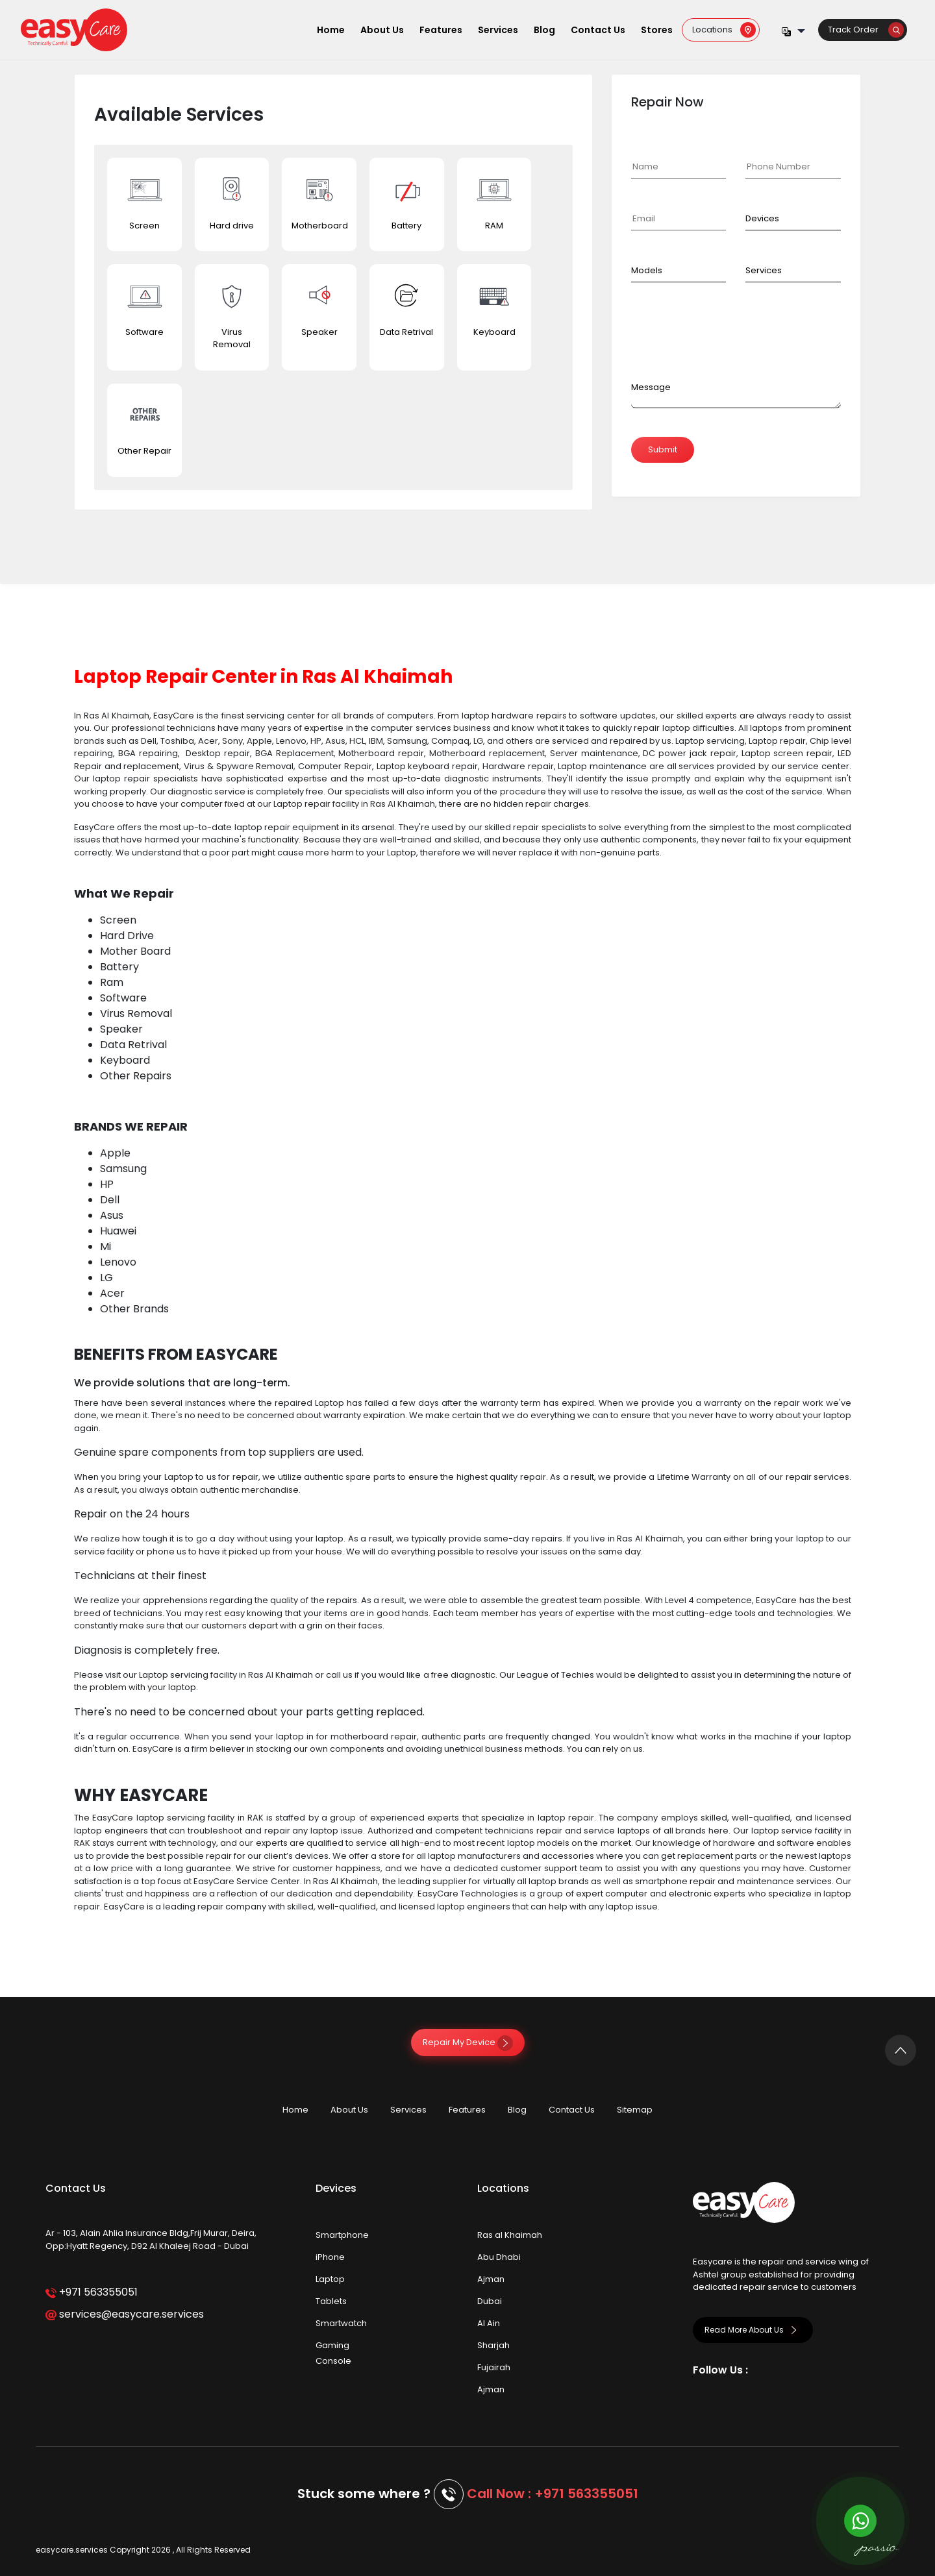 This screenshot has width=935, height=2576. Describe the element at coordinates (91, 2292) in the screenshot. I see `+971 563355051` at that location.